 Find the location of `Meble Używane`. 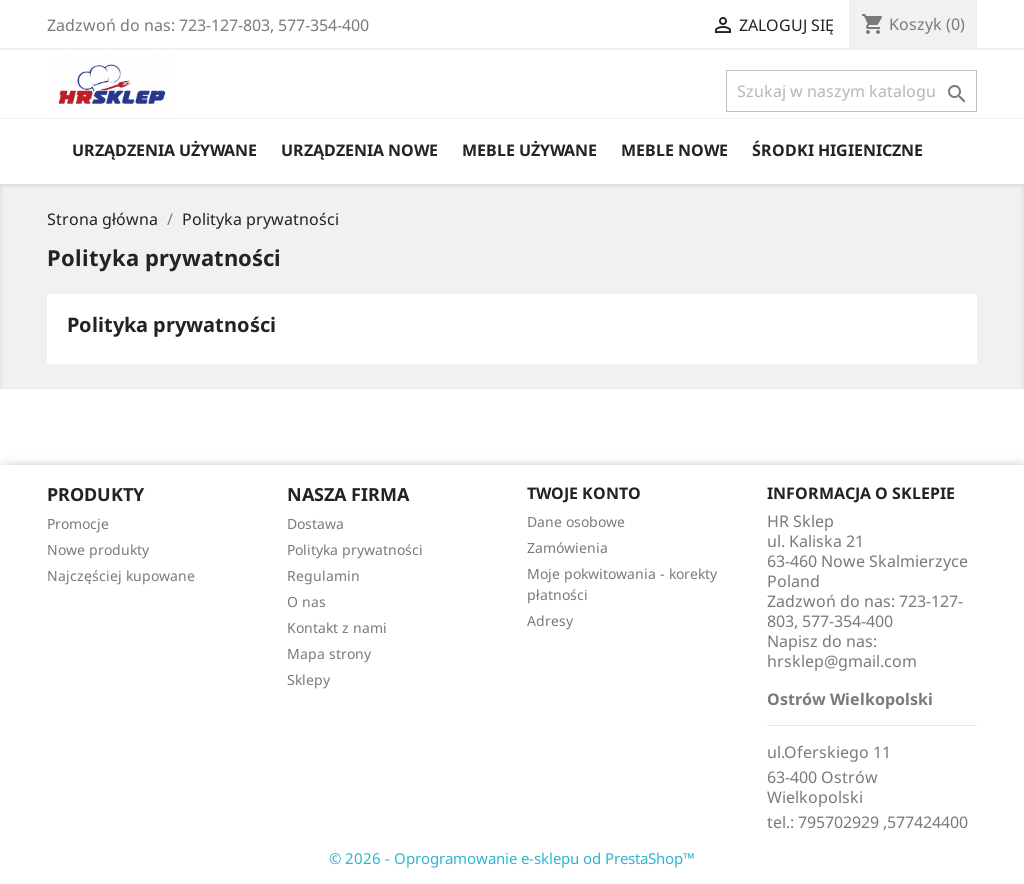

Meble Używane is located at coordinates (529, 150).